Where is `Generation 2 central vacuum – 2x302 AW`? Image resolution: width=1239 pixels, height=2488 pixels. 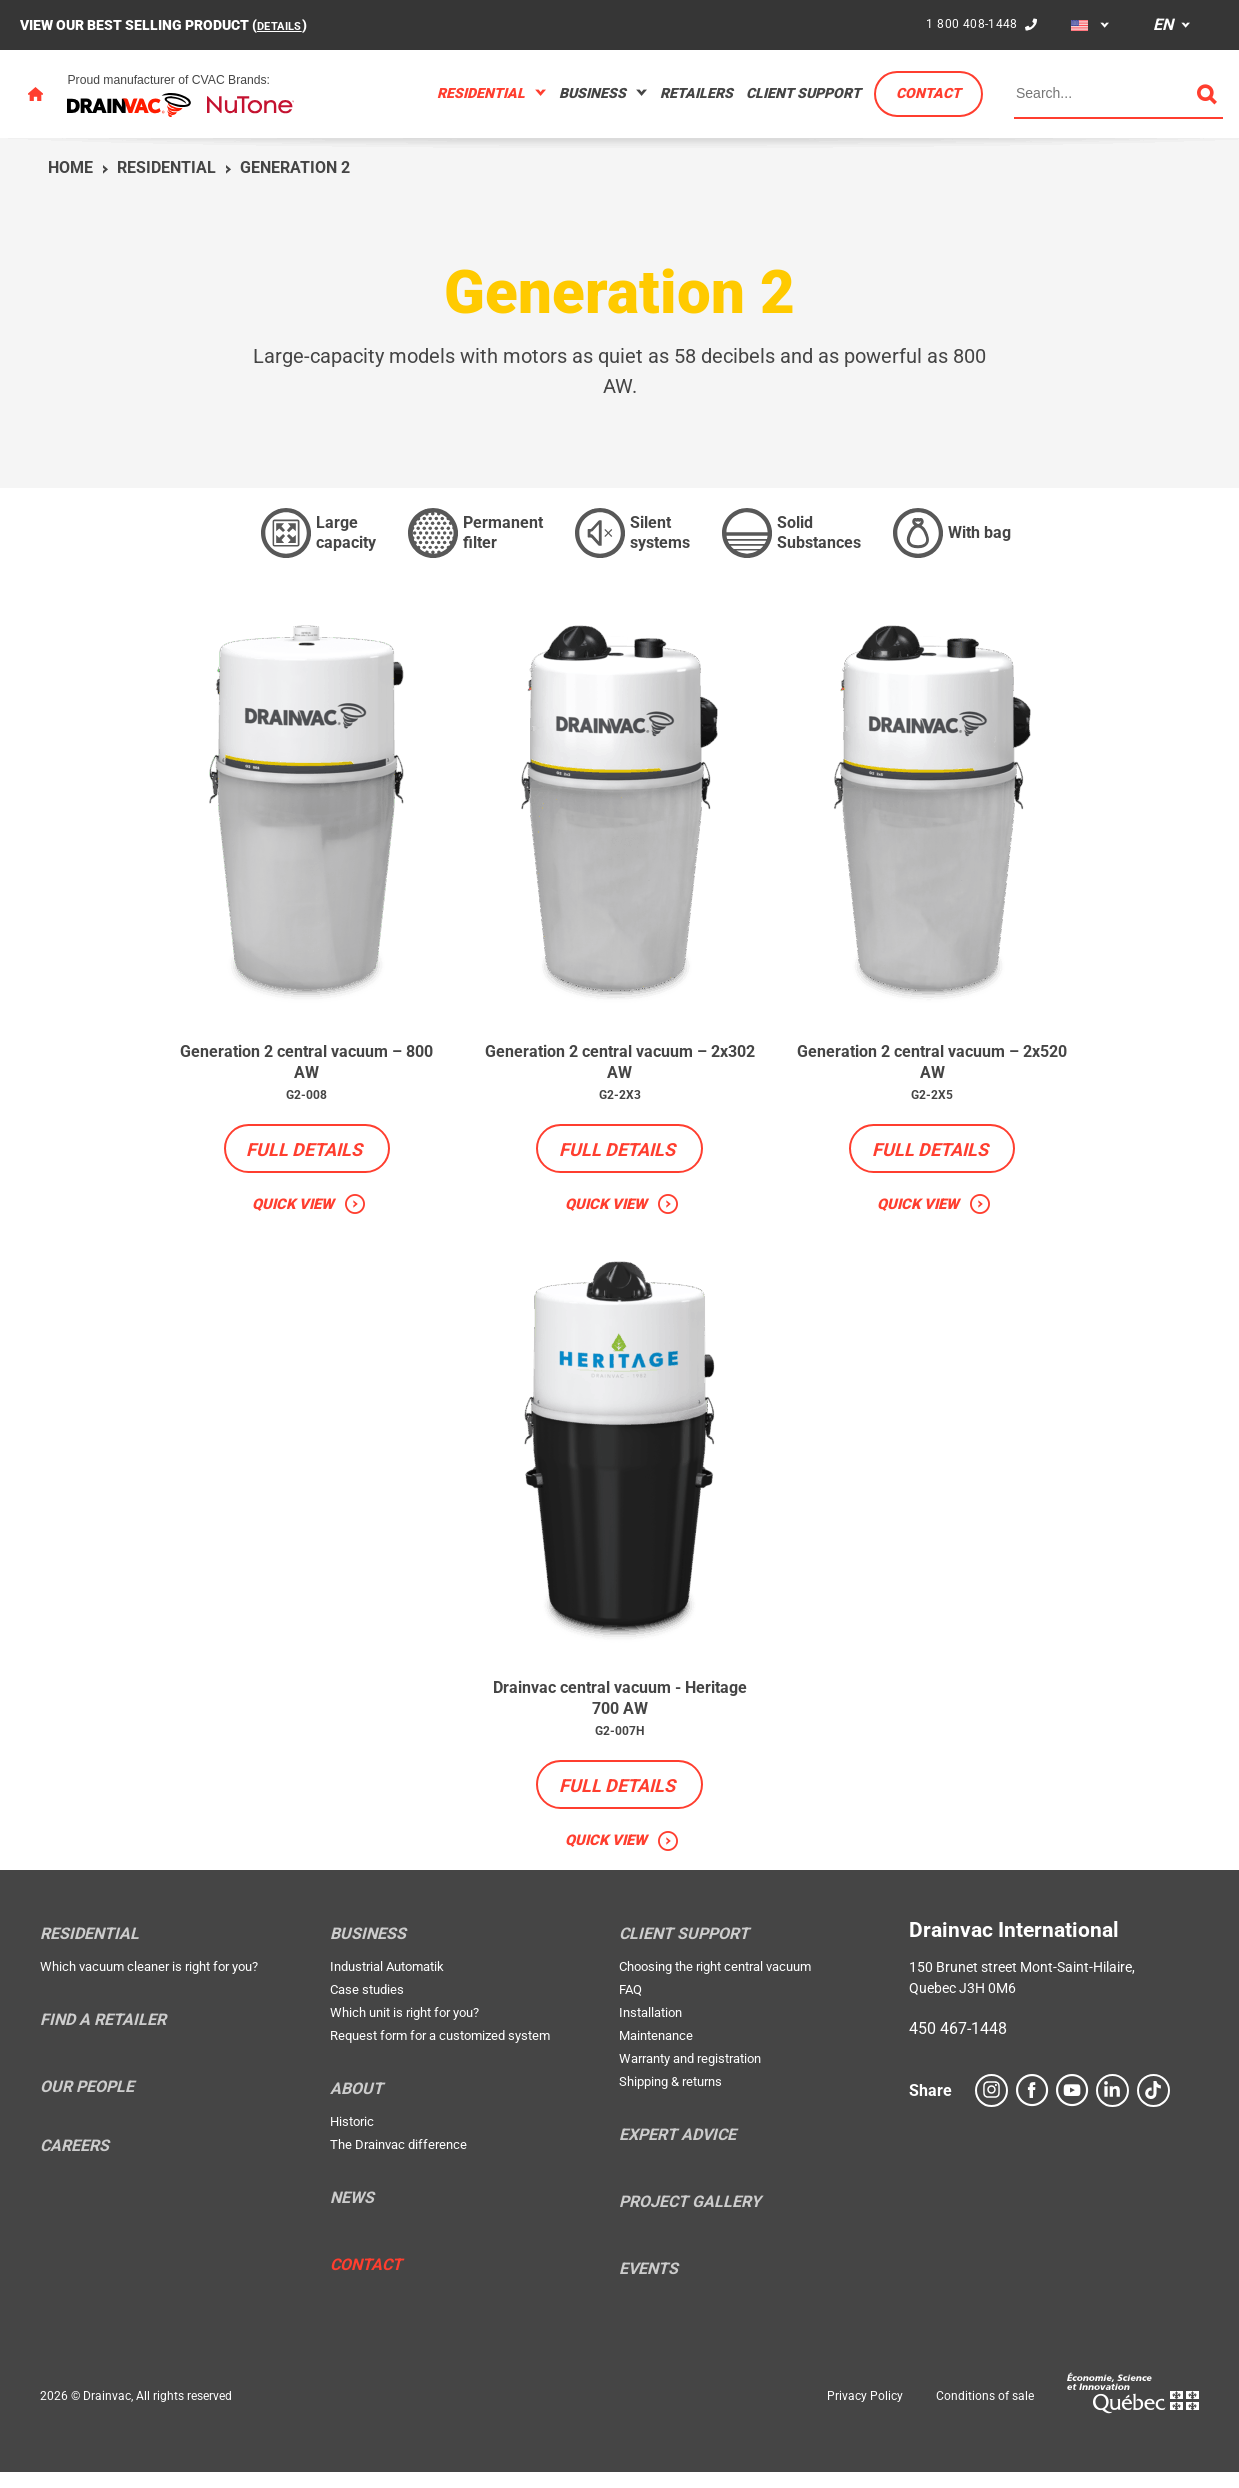
Generation 2 central vacuum – 2x302 AW is located at coordinates (619, 1065).